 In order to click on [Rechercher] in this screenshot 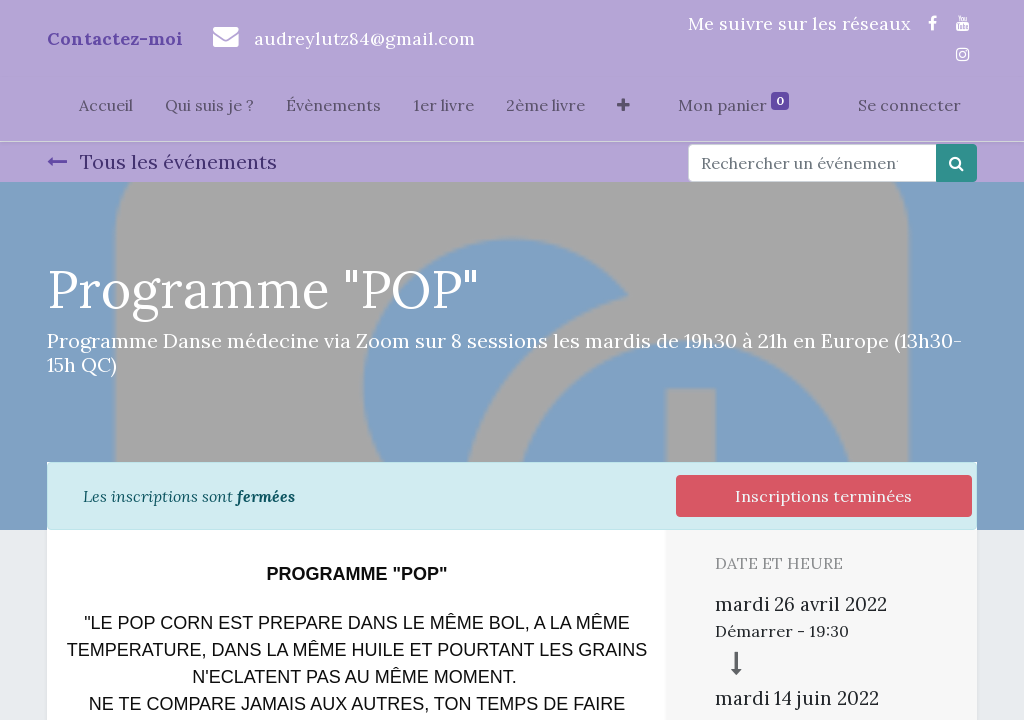, I will do `click(956, 163)`.